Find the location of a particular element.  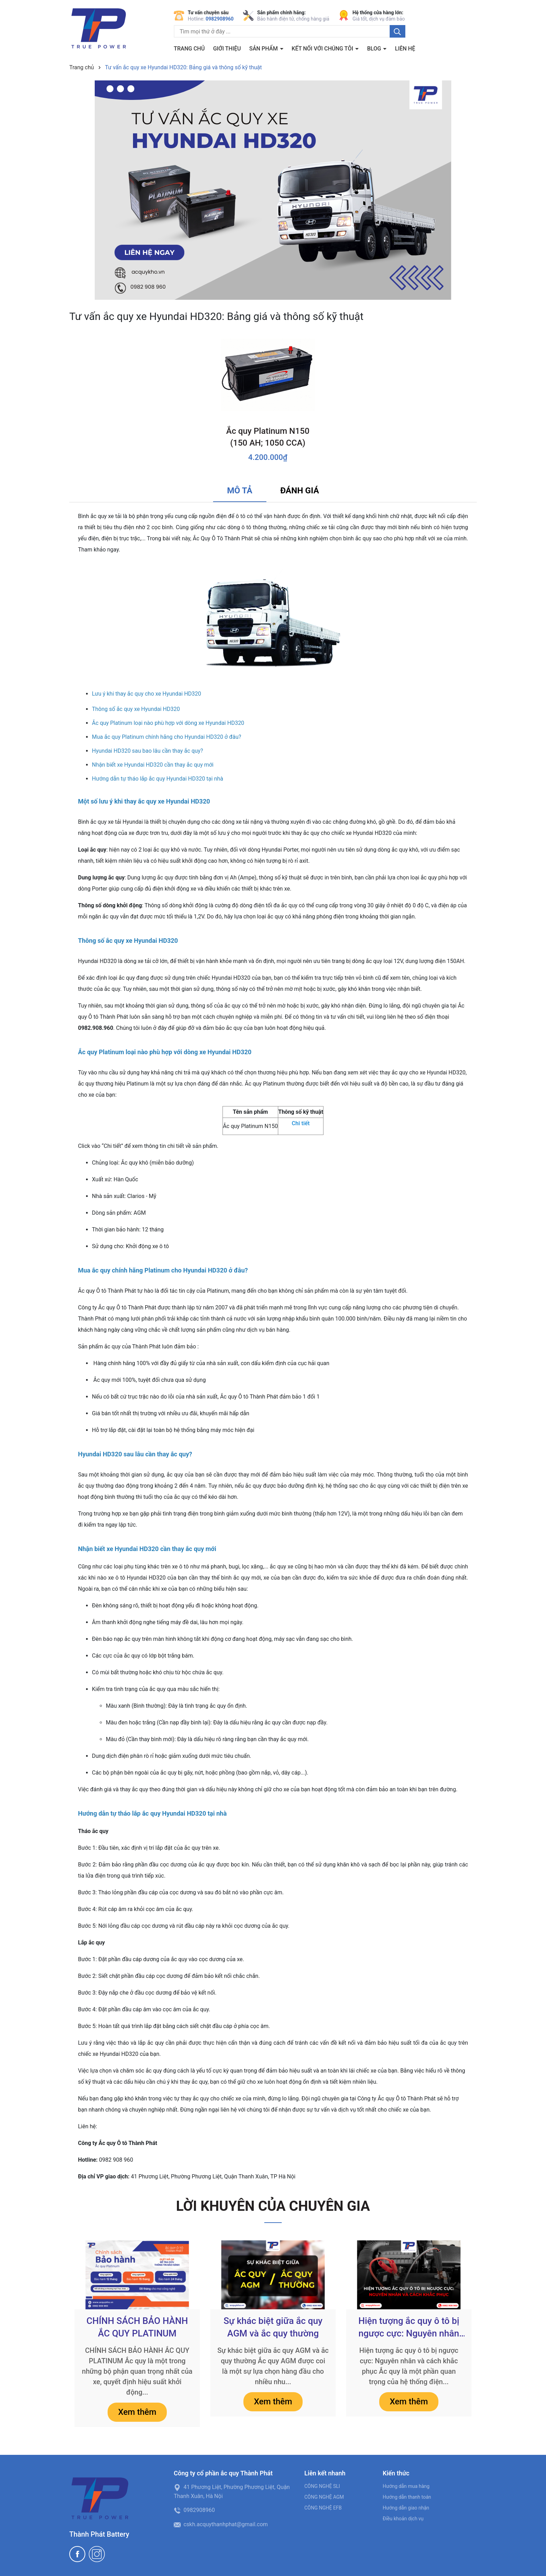

Sự khác biệt giữa ắc quy AGM và ắc quy thường is located at coordinates (273, 2327).